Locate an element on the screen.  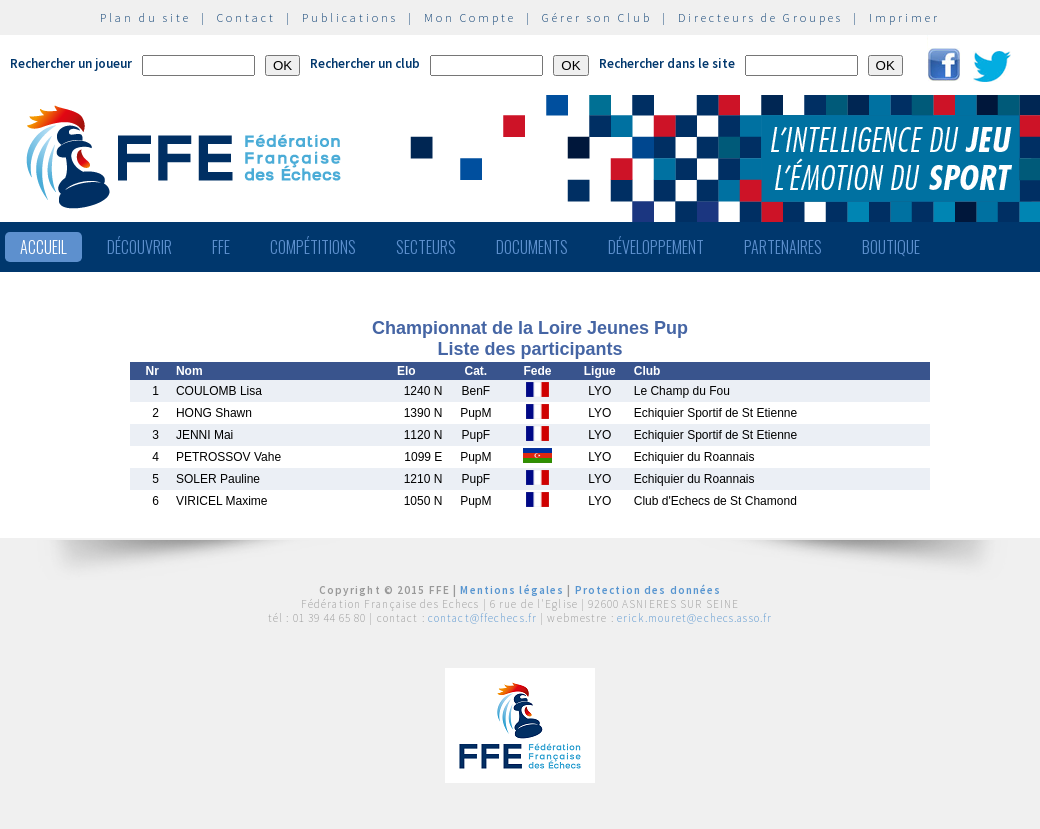
Rechercher dans le site is located at coordinates (667, 63).